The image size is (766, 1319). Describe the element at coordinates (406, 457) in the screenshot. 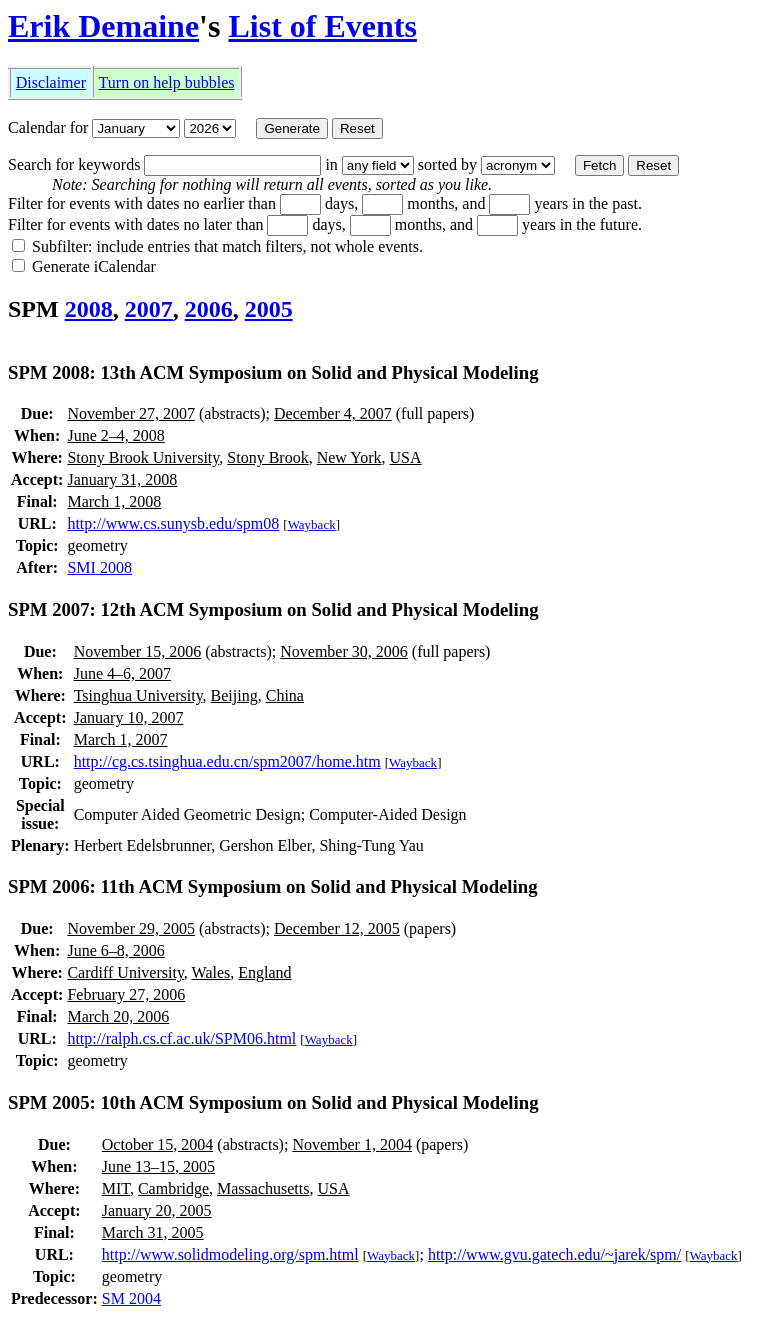

I see `USA` at that location.